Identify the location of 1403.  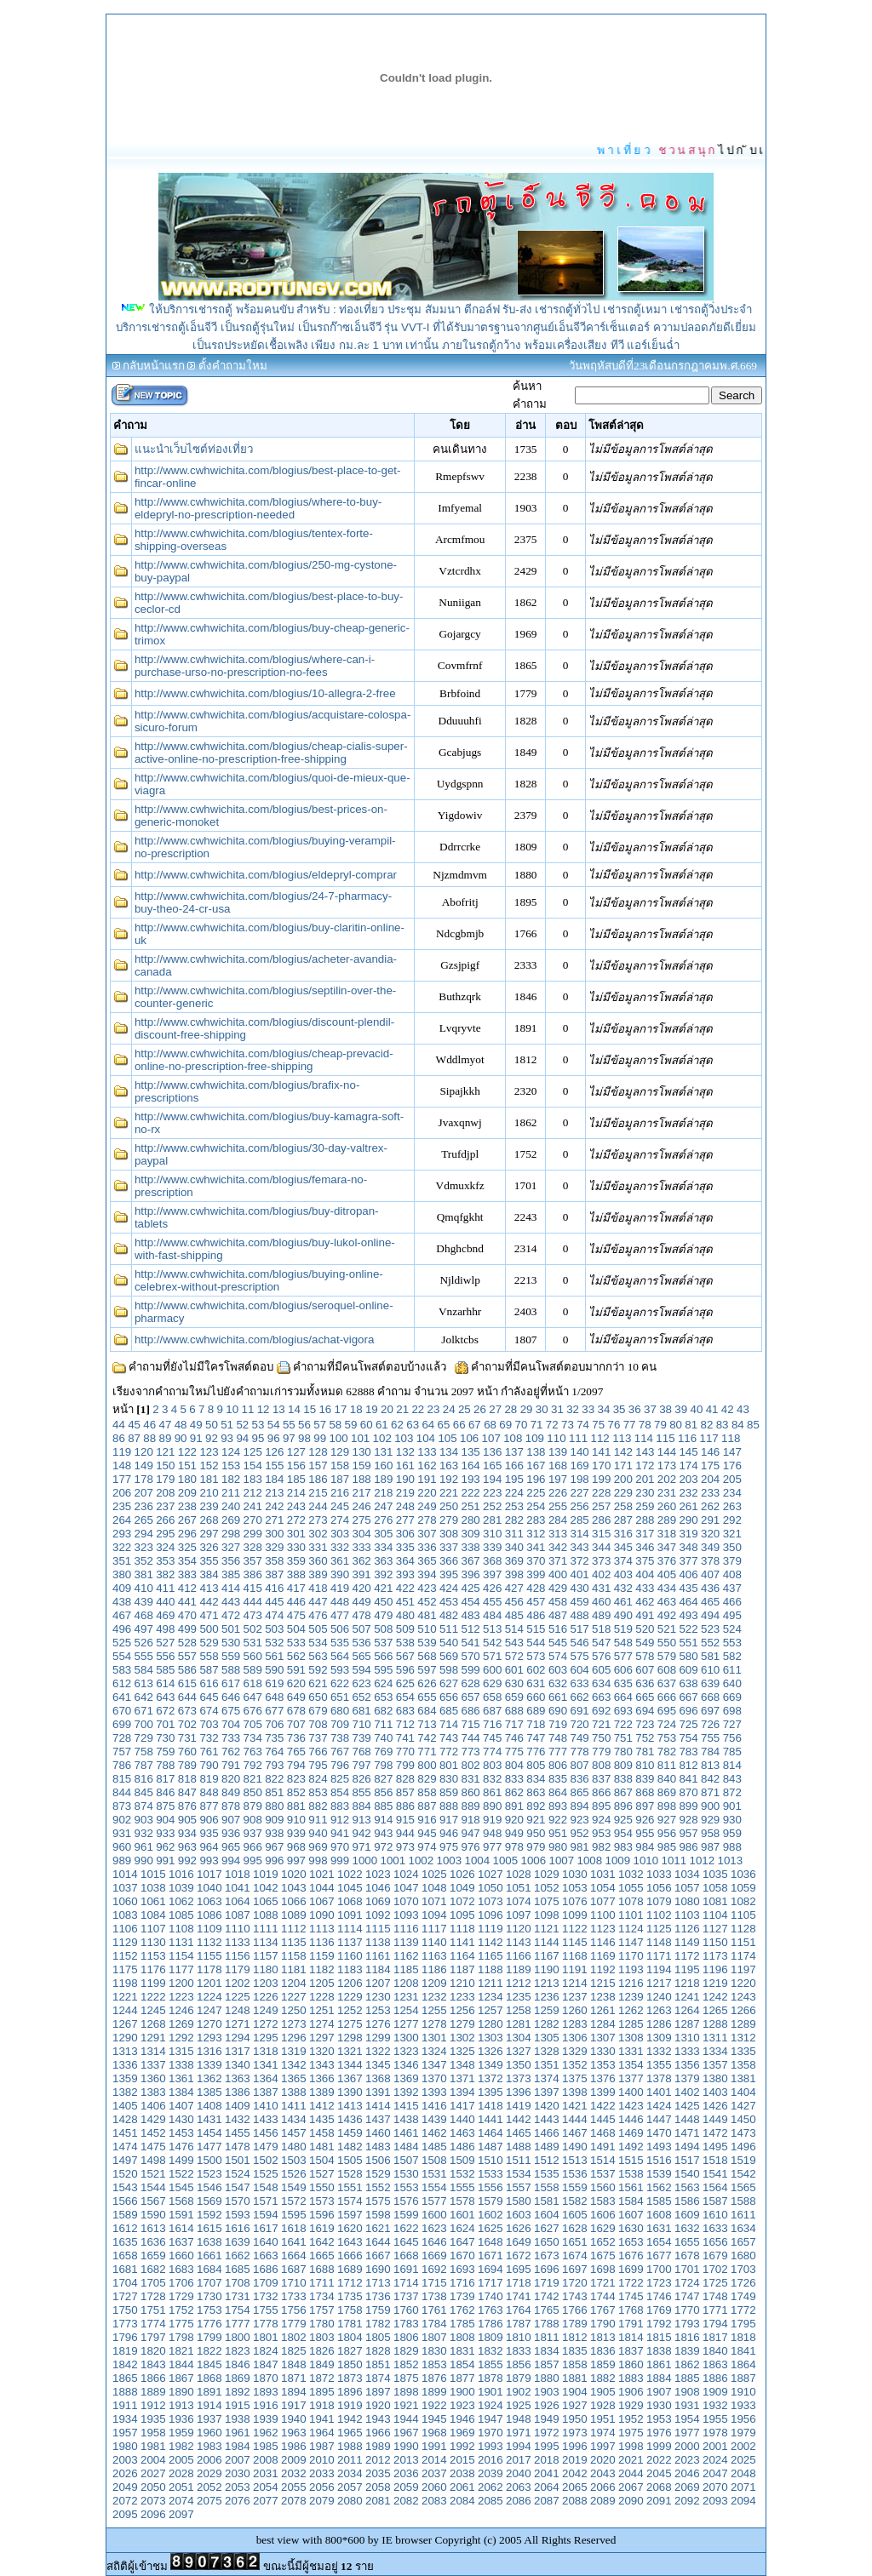
(715, 2092).